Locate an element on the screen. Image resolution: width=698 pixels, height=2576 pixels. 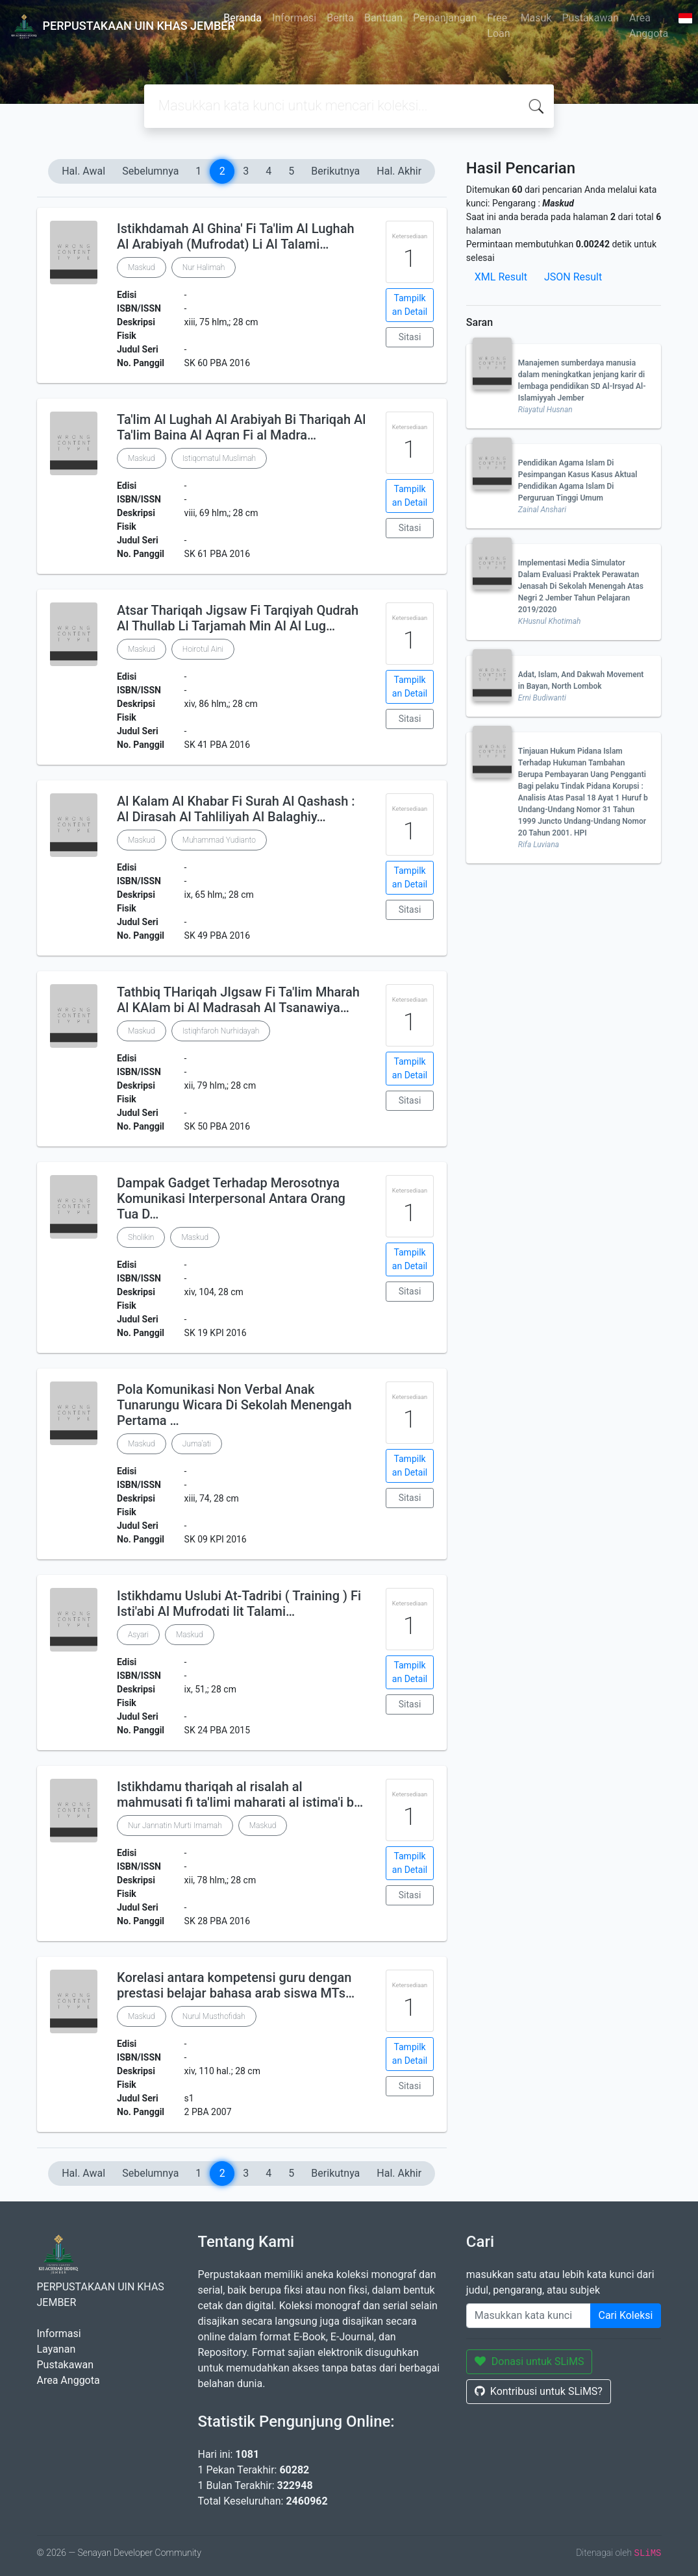
Korelasi antara kompetensi guru dengan prestasi belajar bahasa arab siswa MTs… is located at coordinates (236, 1985).